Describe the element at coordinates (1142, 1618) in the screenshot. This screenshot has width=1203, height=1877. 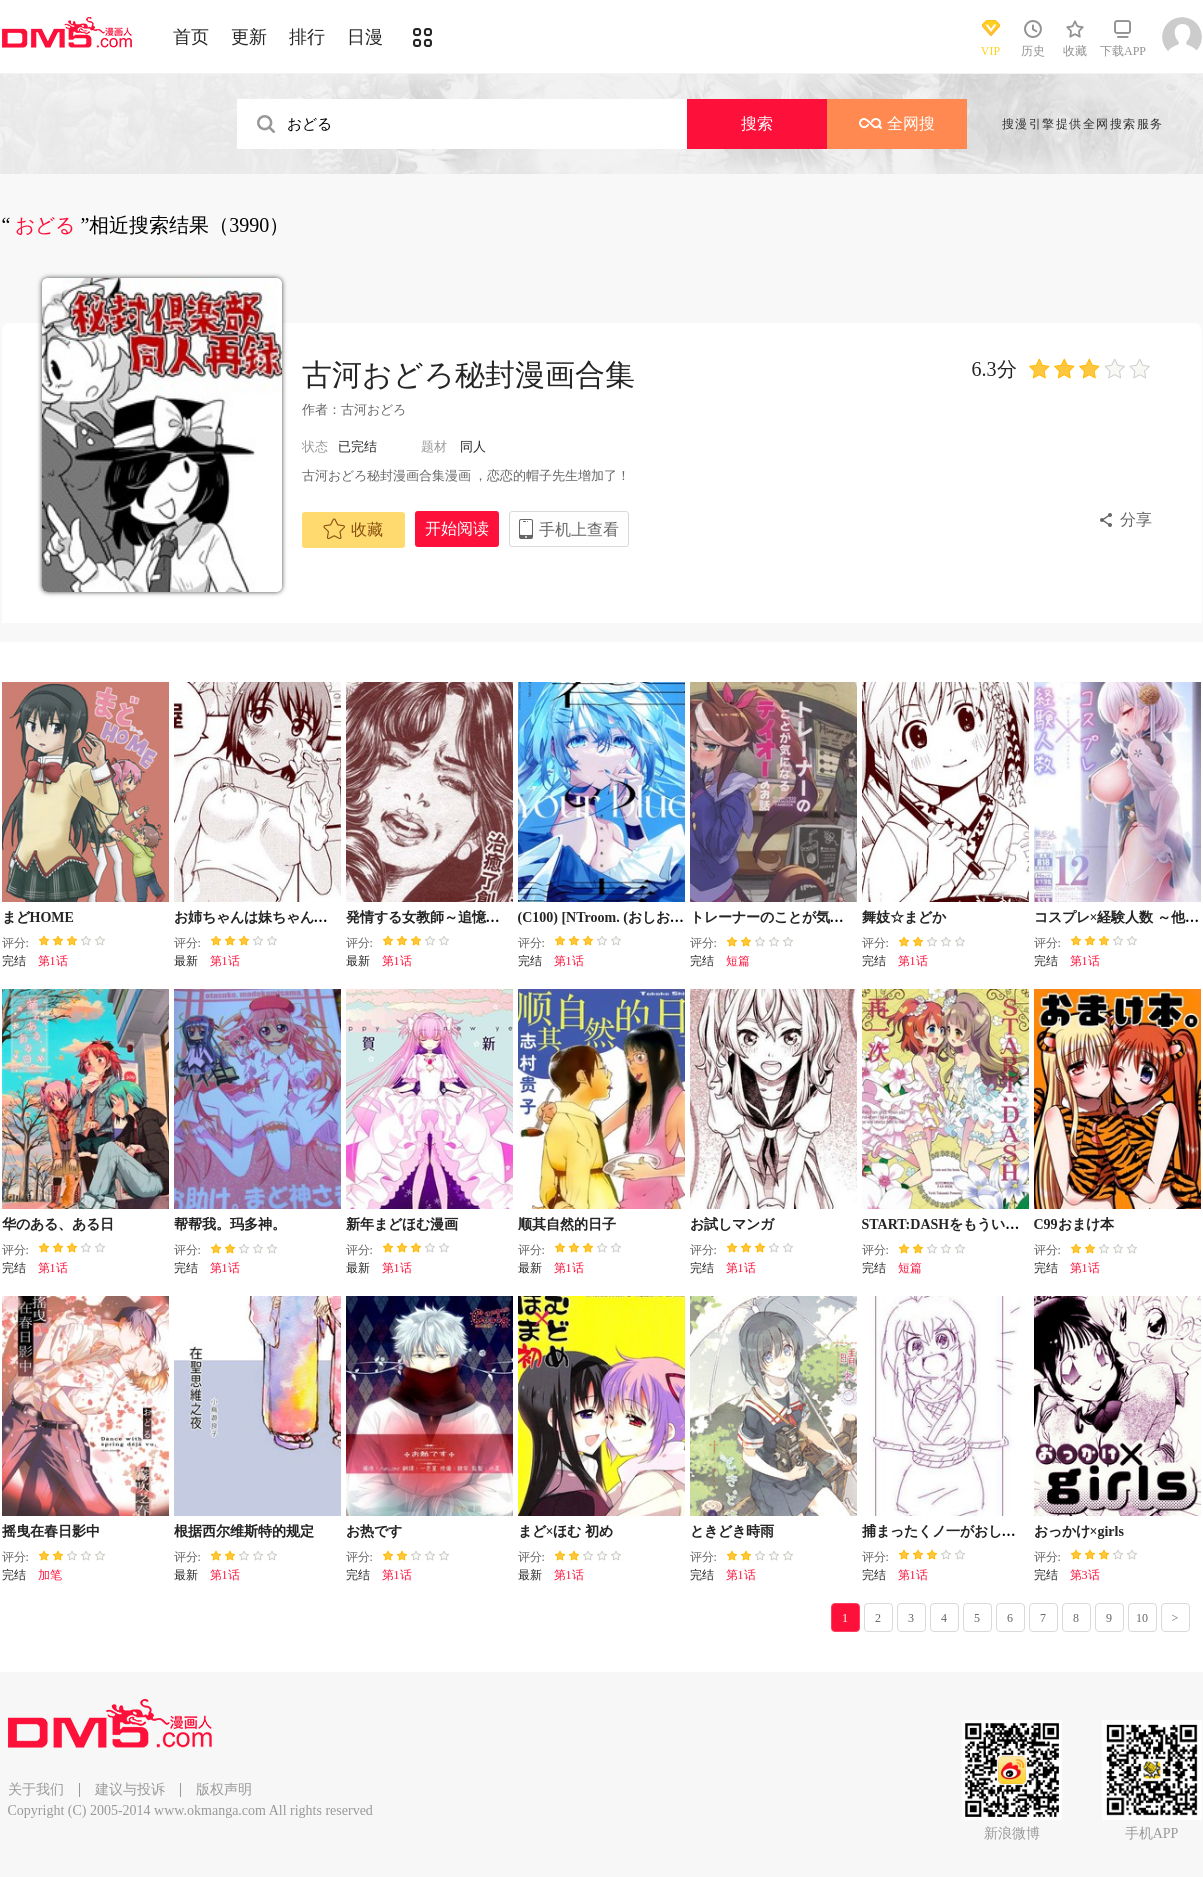
I see `10` at that location.